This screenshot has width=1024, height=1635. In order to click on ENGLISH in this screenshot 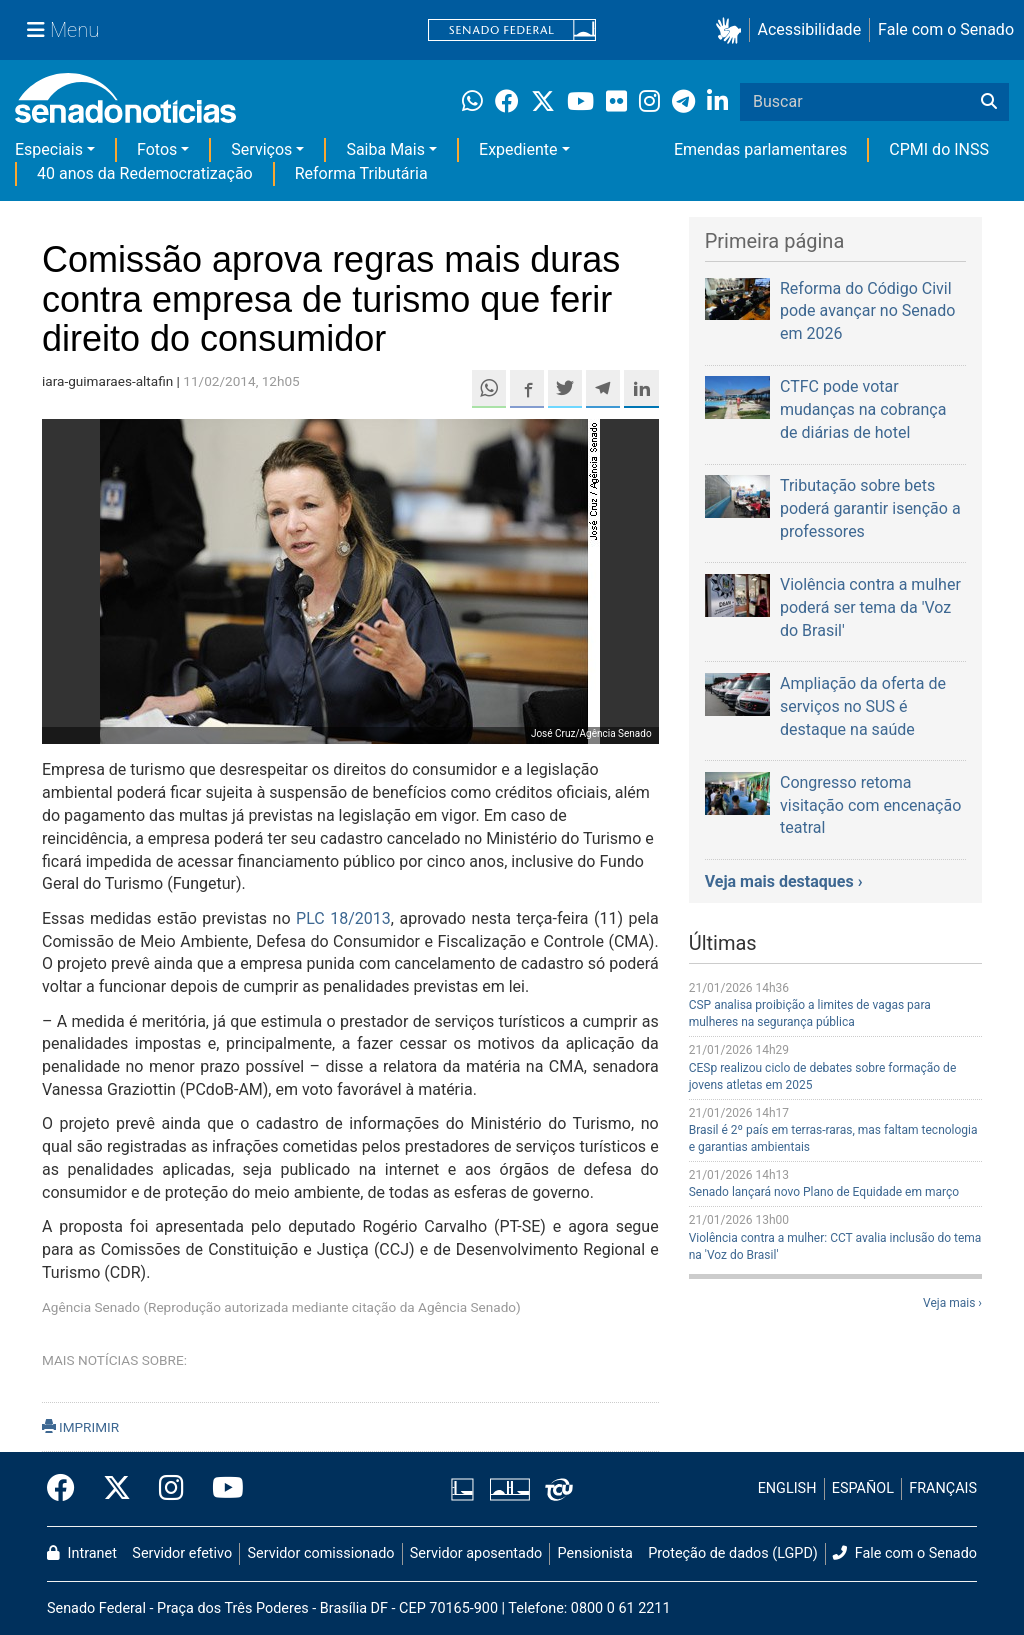, I will do `click(787, 1488)`.